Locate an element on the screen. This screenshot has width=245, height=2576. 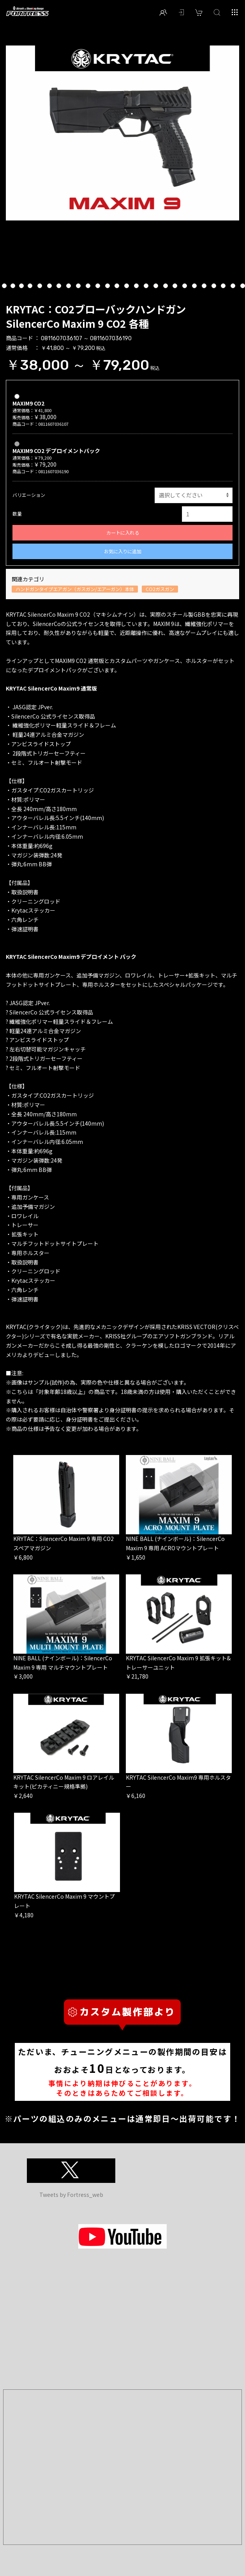
21 [button] is located at coordinates (137, 286).